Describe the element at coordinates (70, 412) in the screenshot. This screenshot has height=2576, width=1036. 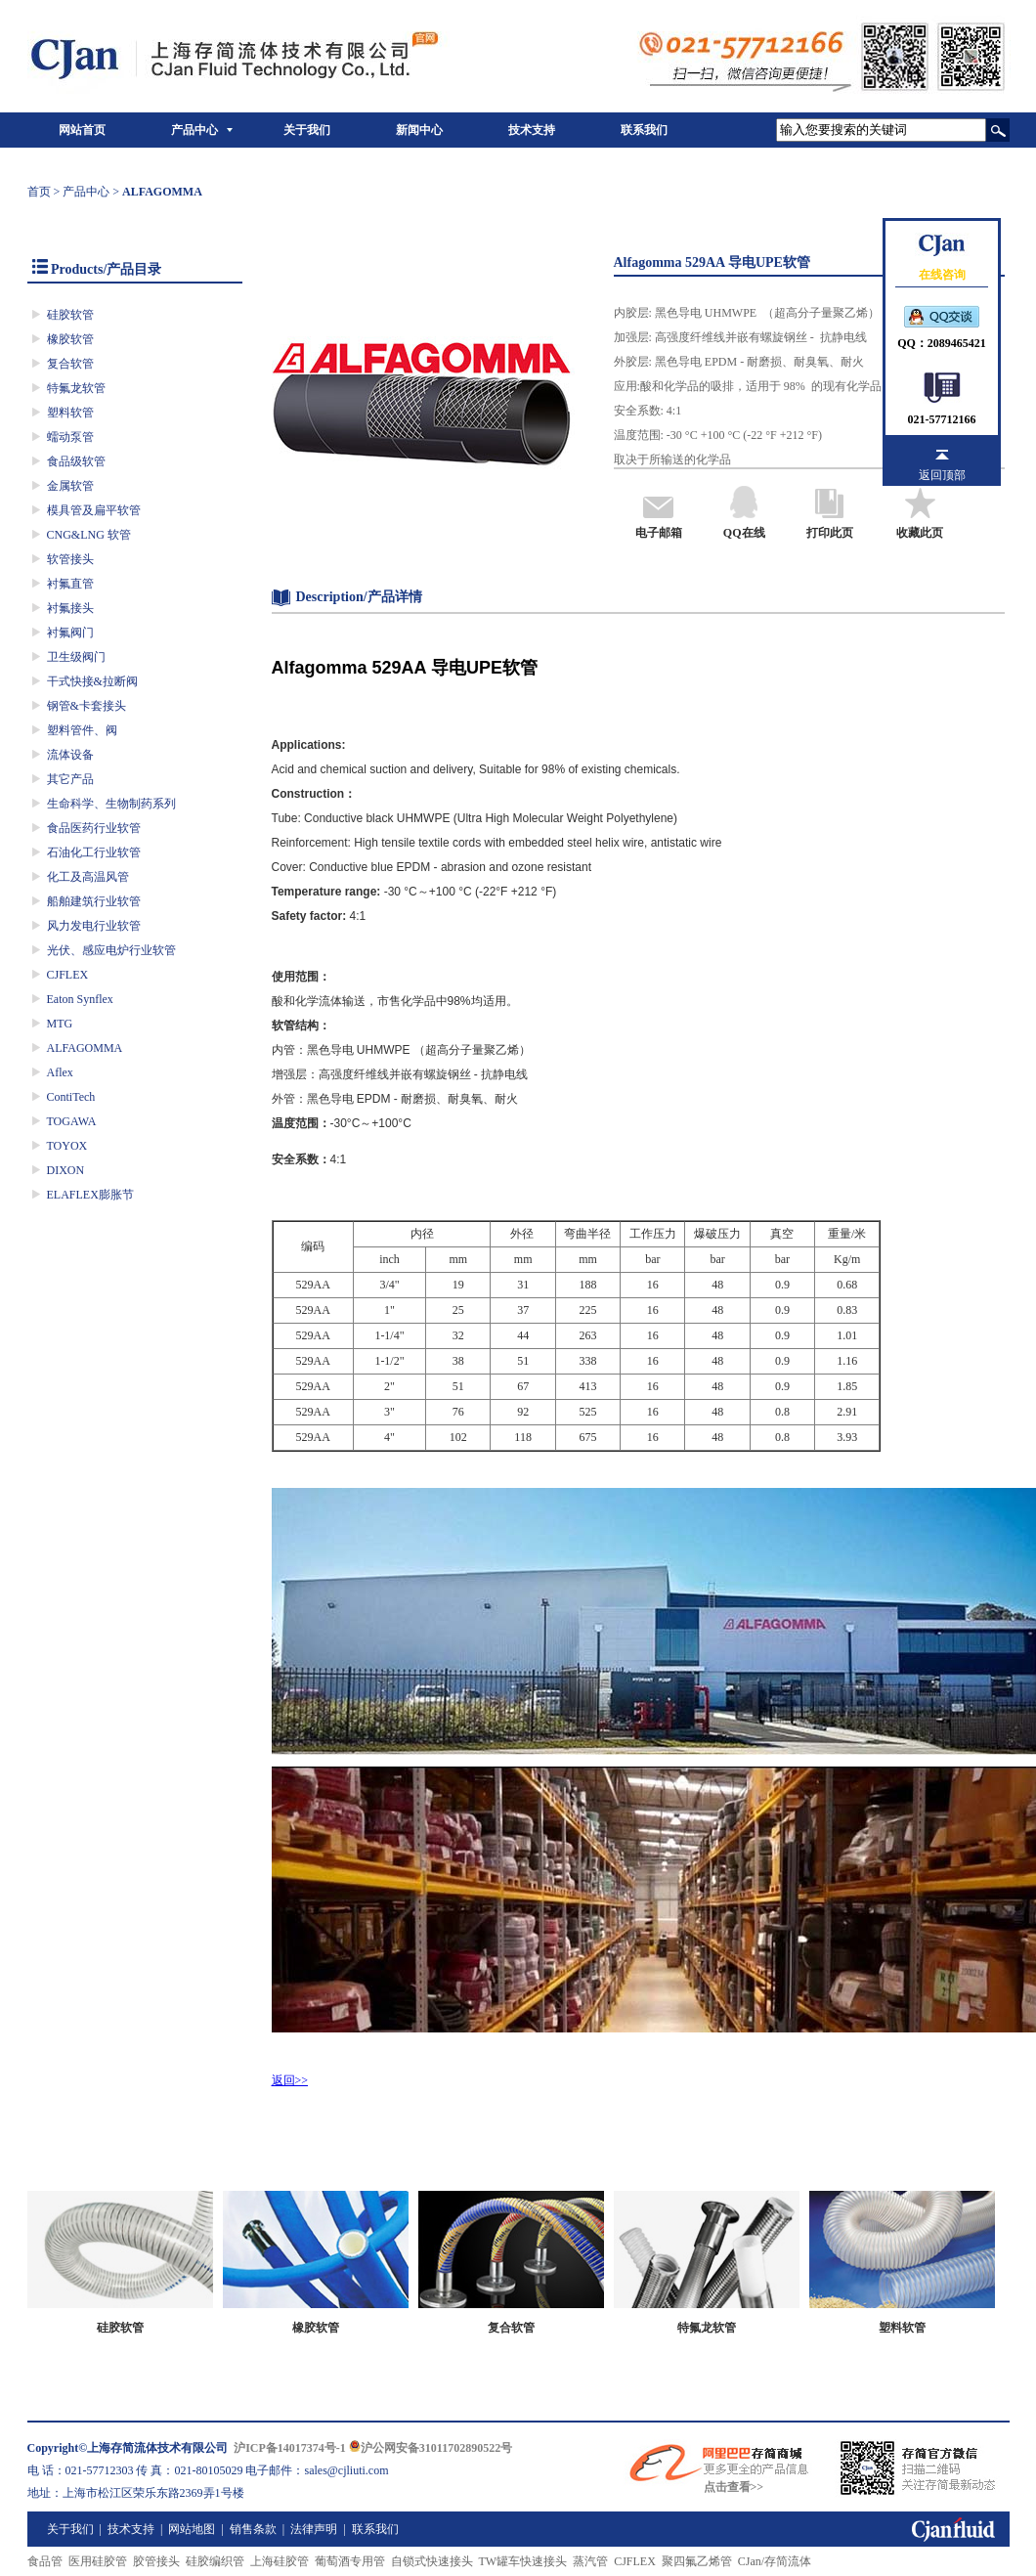
I see `塑料软管` at that location.